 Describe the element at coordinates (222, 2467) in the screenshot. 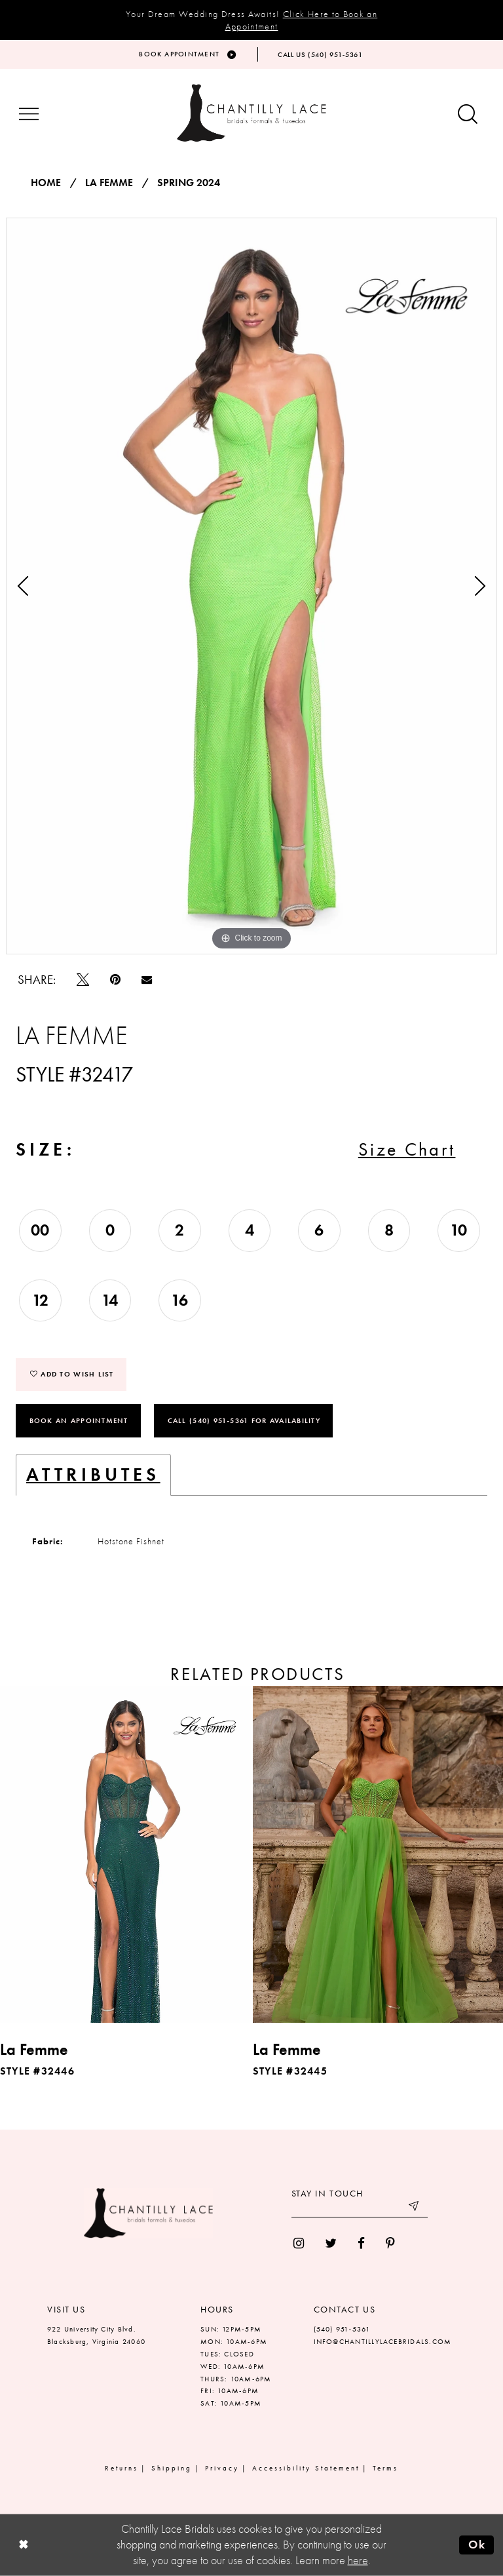

I see `Privacy` at that location.